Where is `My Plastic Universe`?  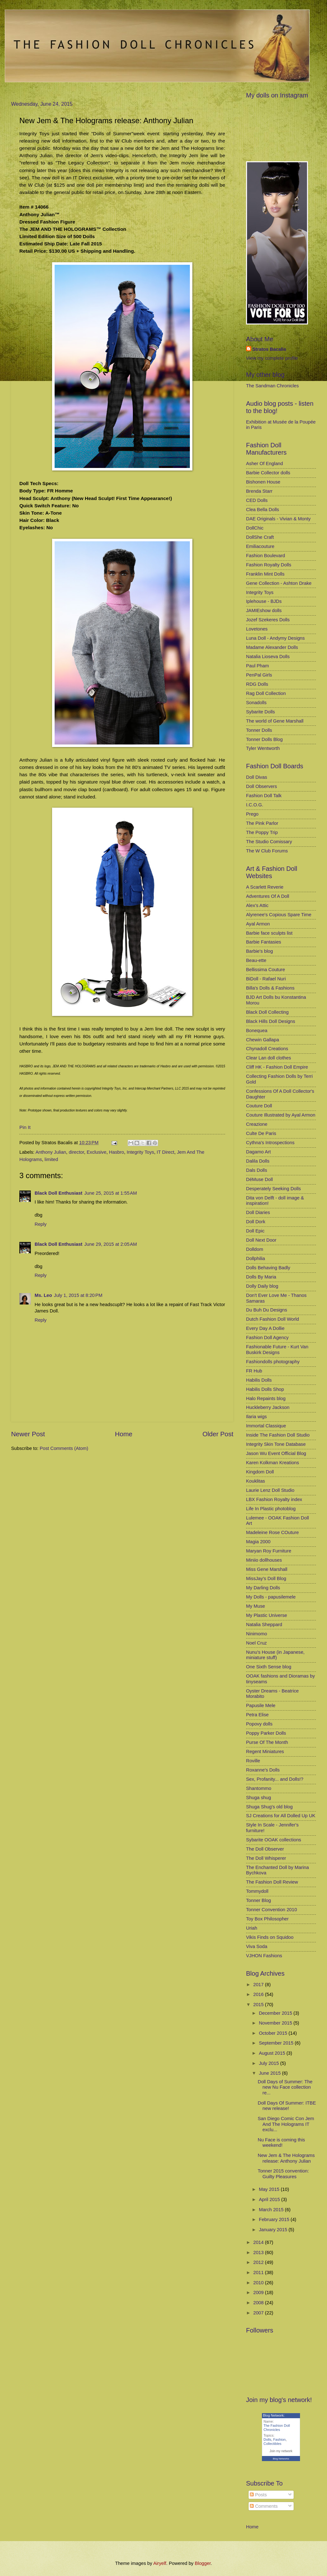 My Plastic Universe is located at coordinates (266, 1615).